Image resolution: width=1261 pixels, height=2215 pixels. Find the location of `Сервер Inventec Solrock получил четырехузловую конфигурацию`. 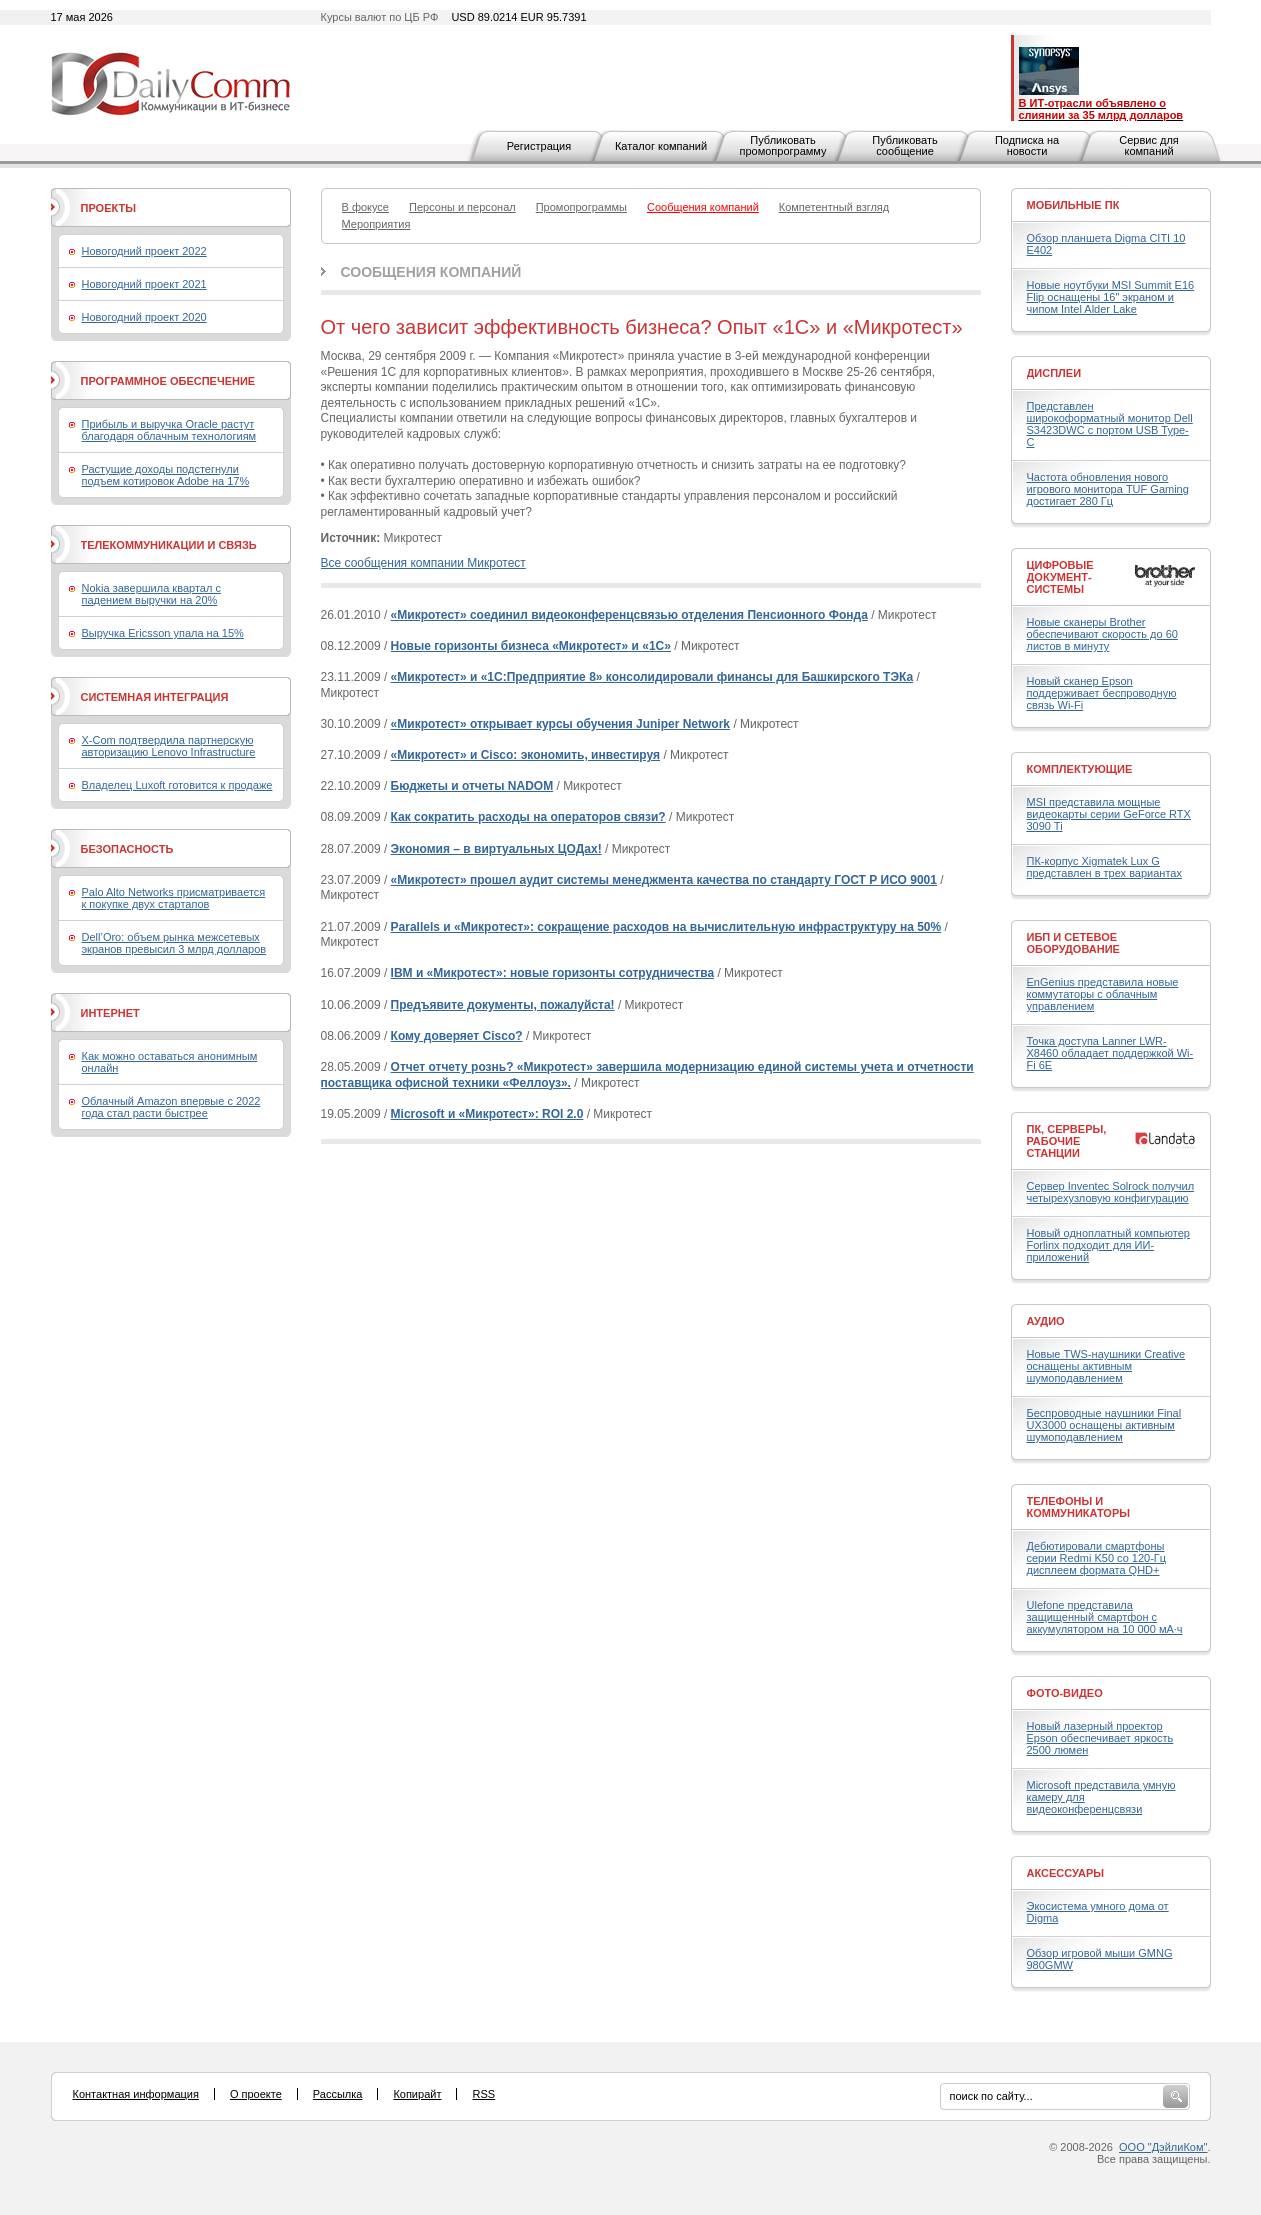

Сервер Inventec Solrock получил четырехузловую конфигурацию is located at coordinates (1111, 1192).